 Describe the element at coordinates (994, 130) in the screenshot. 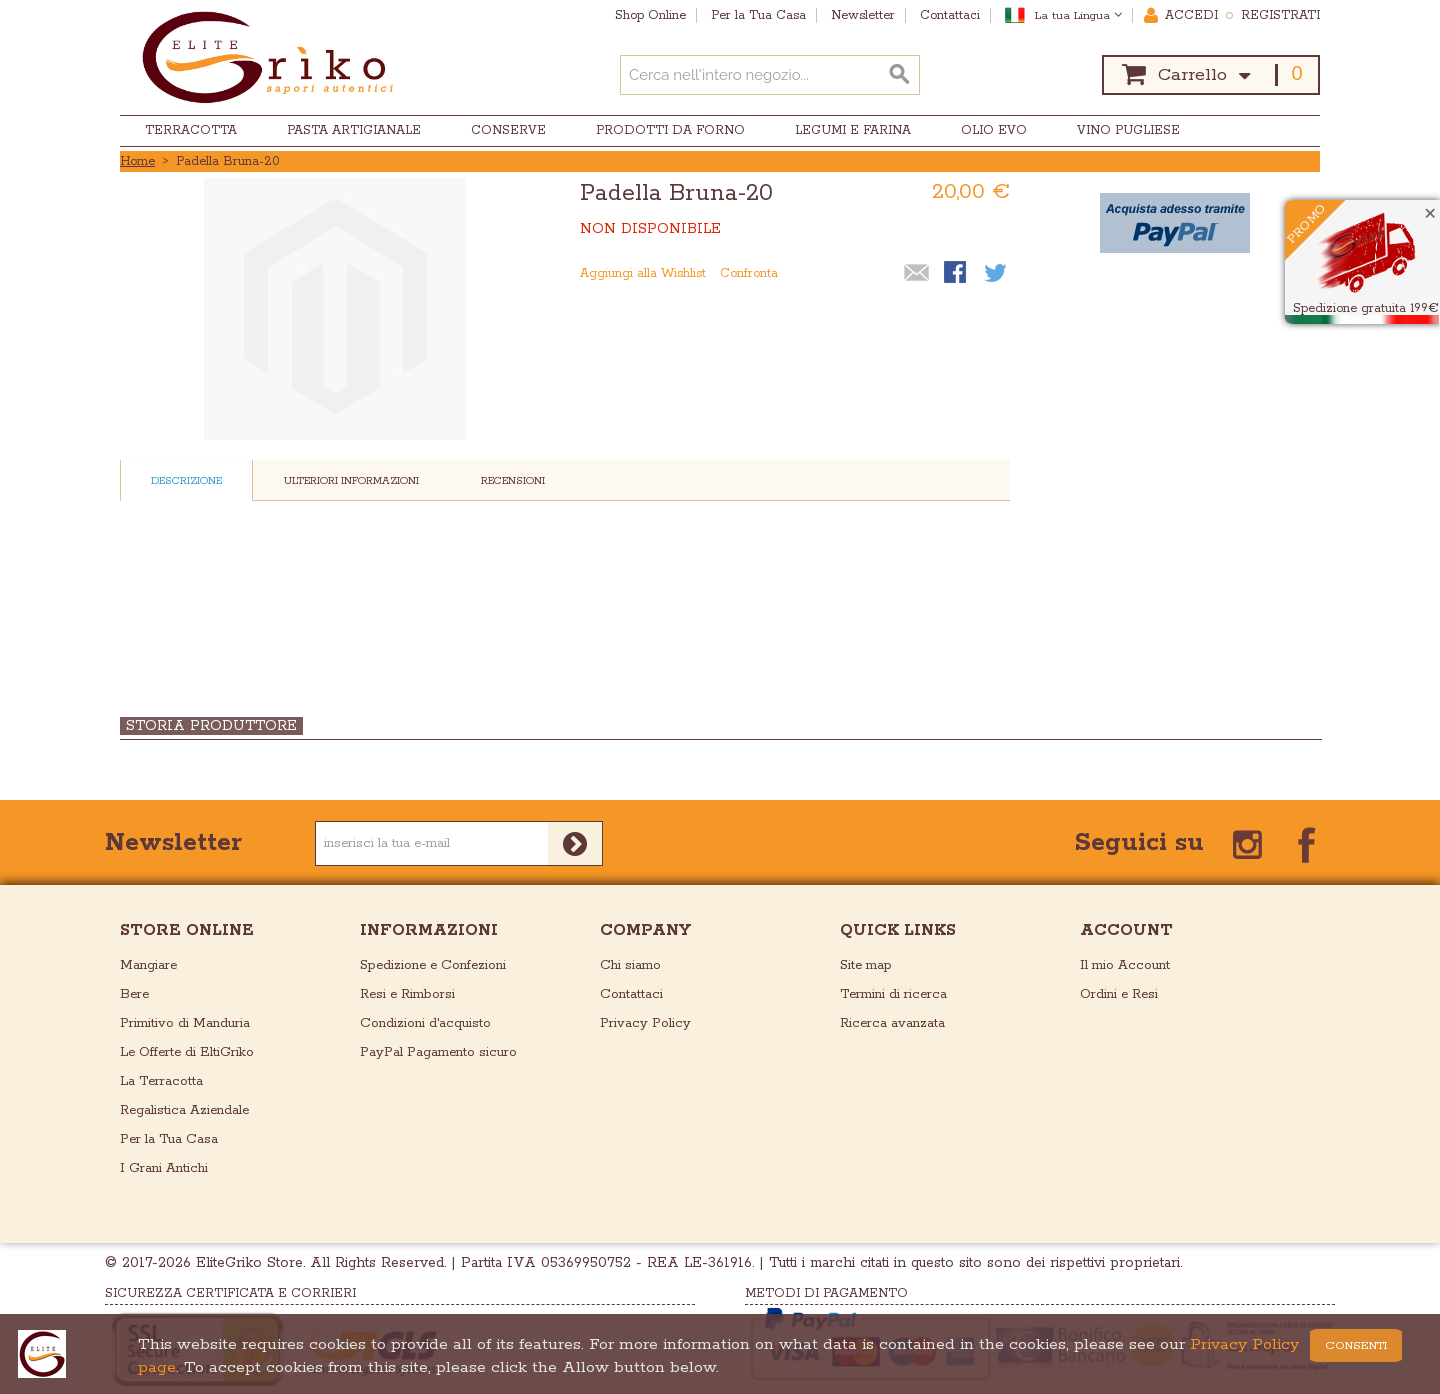

I see `Olio EVO` at that location.